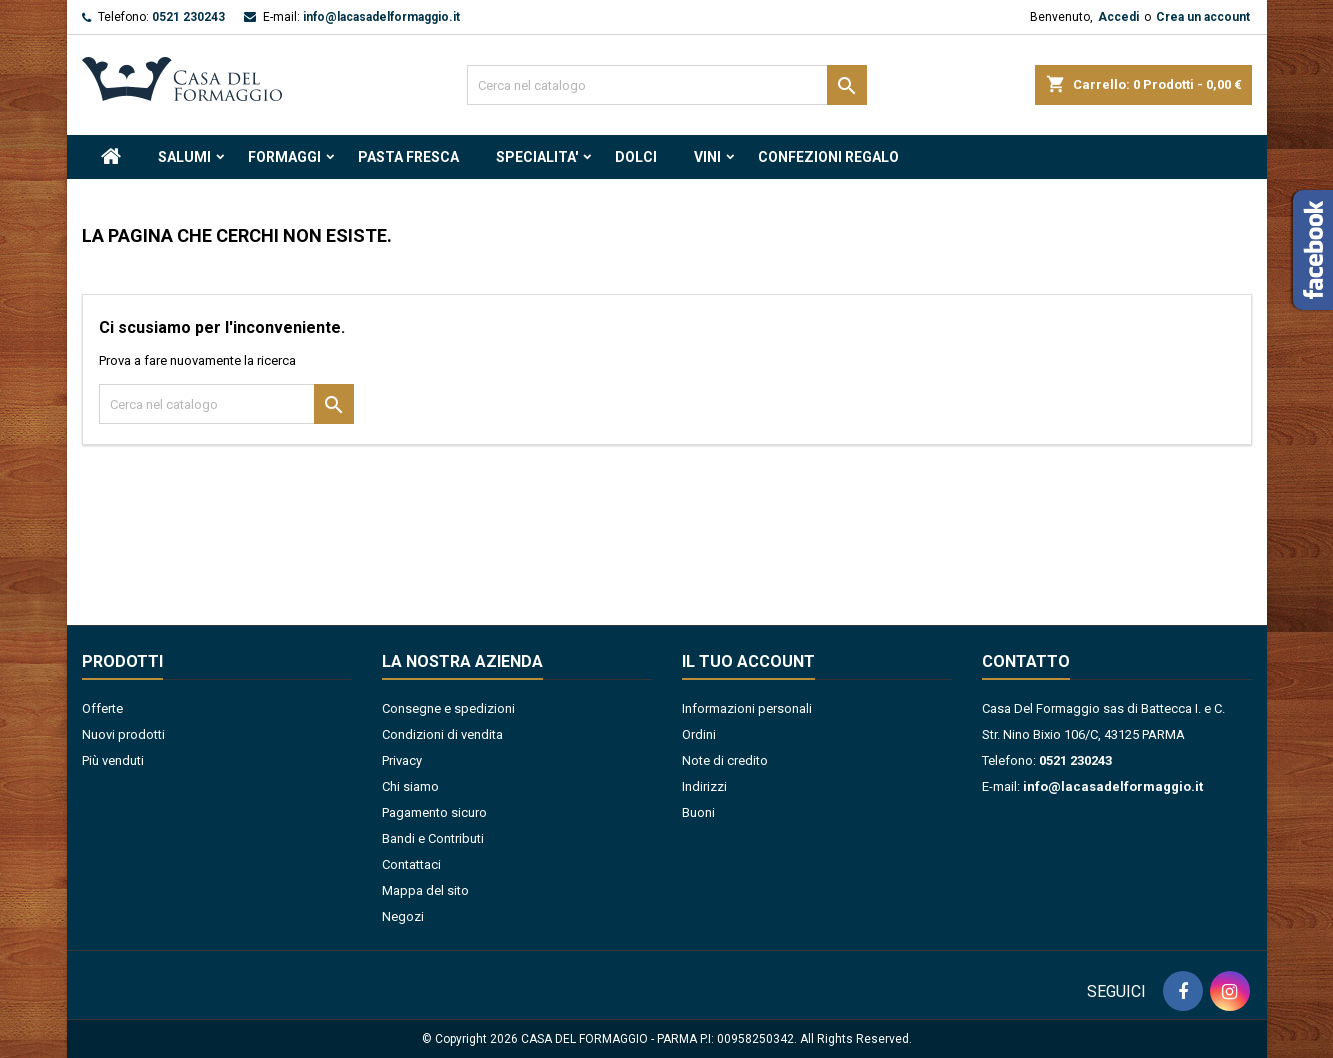 This screenshot has width=1333, height=1058. What do you see at coordinates (381, 17) in the screenshot?
I see `info@lacasadelformaggio.it` at bounding box center [381, 17].